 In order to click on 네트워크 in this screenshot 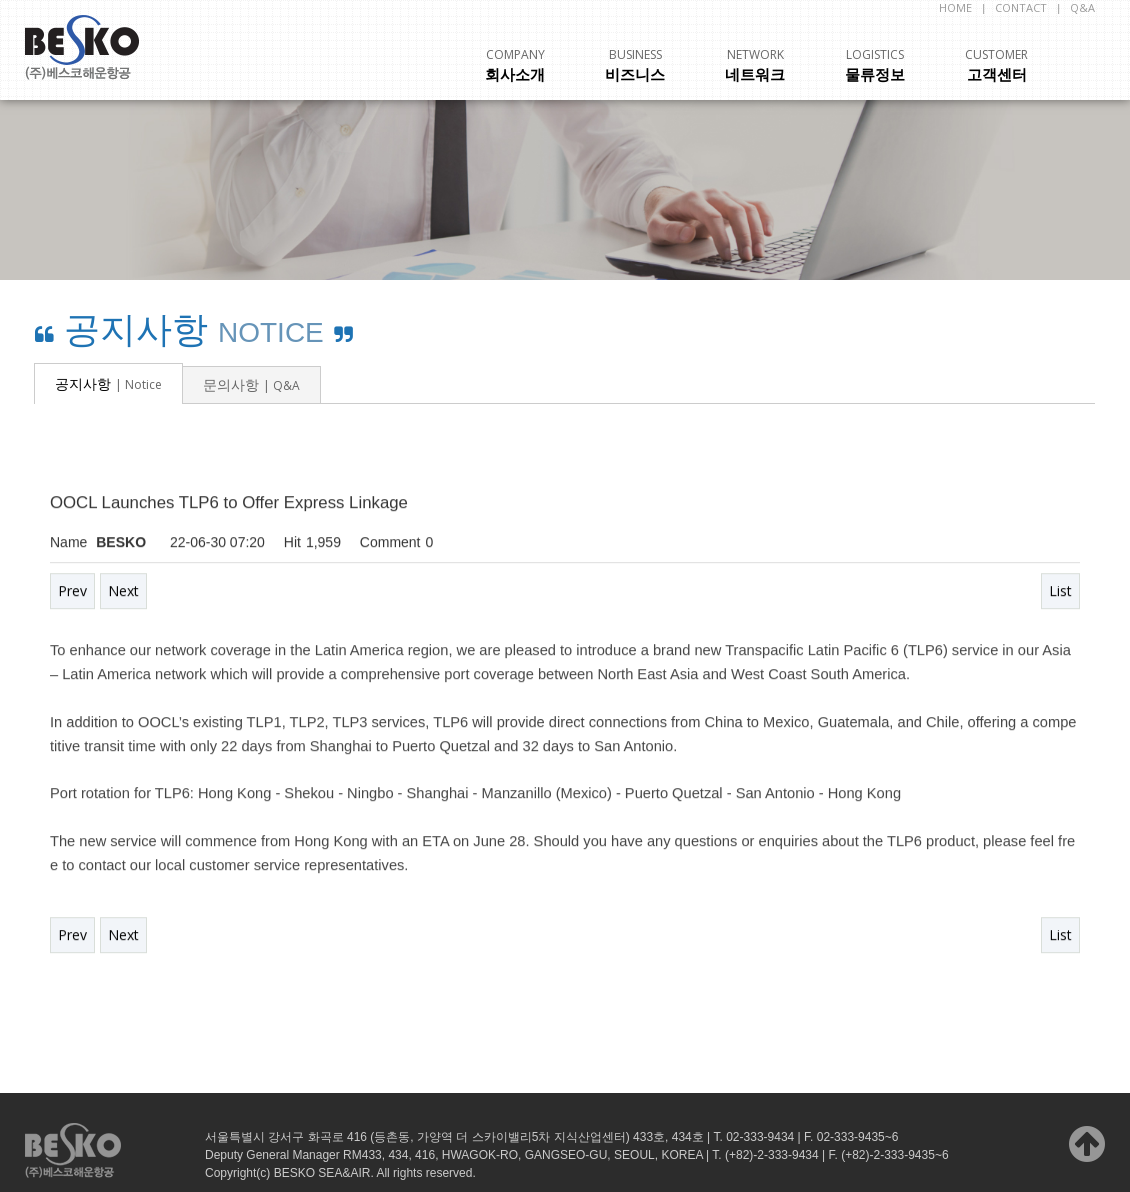, I will do `click(755, 65)`.